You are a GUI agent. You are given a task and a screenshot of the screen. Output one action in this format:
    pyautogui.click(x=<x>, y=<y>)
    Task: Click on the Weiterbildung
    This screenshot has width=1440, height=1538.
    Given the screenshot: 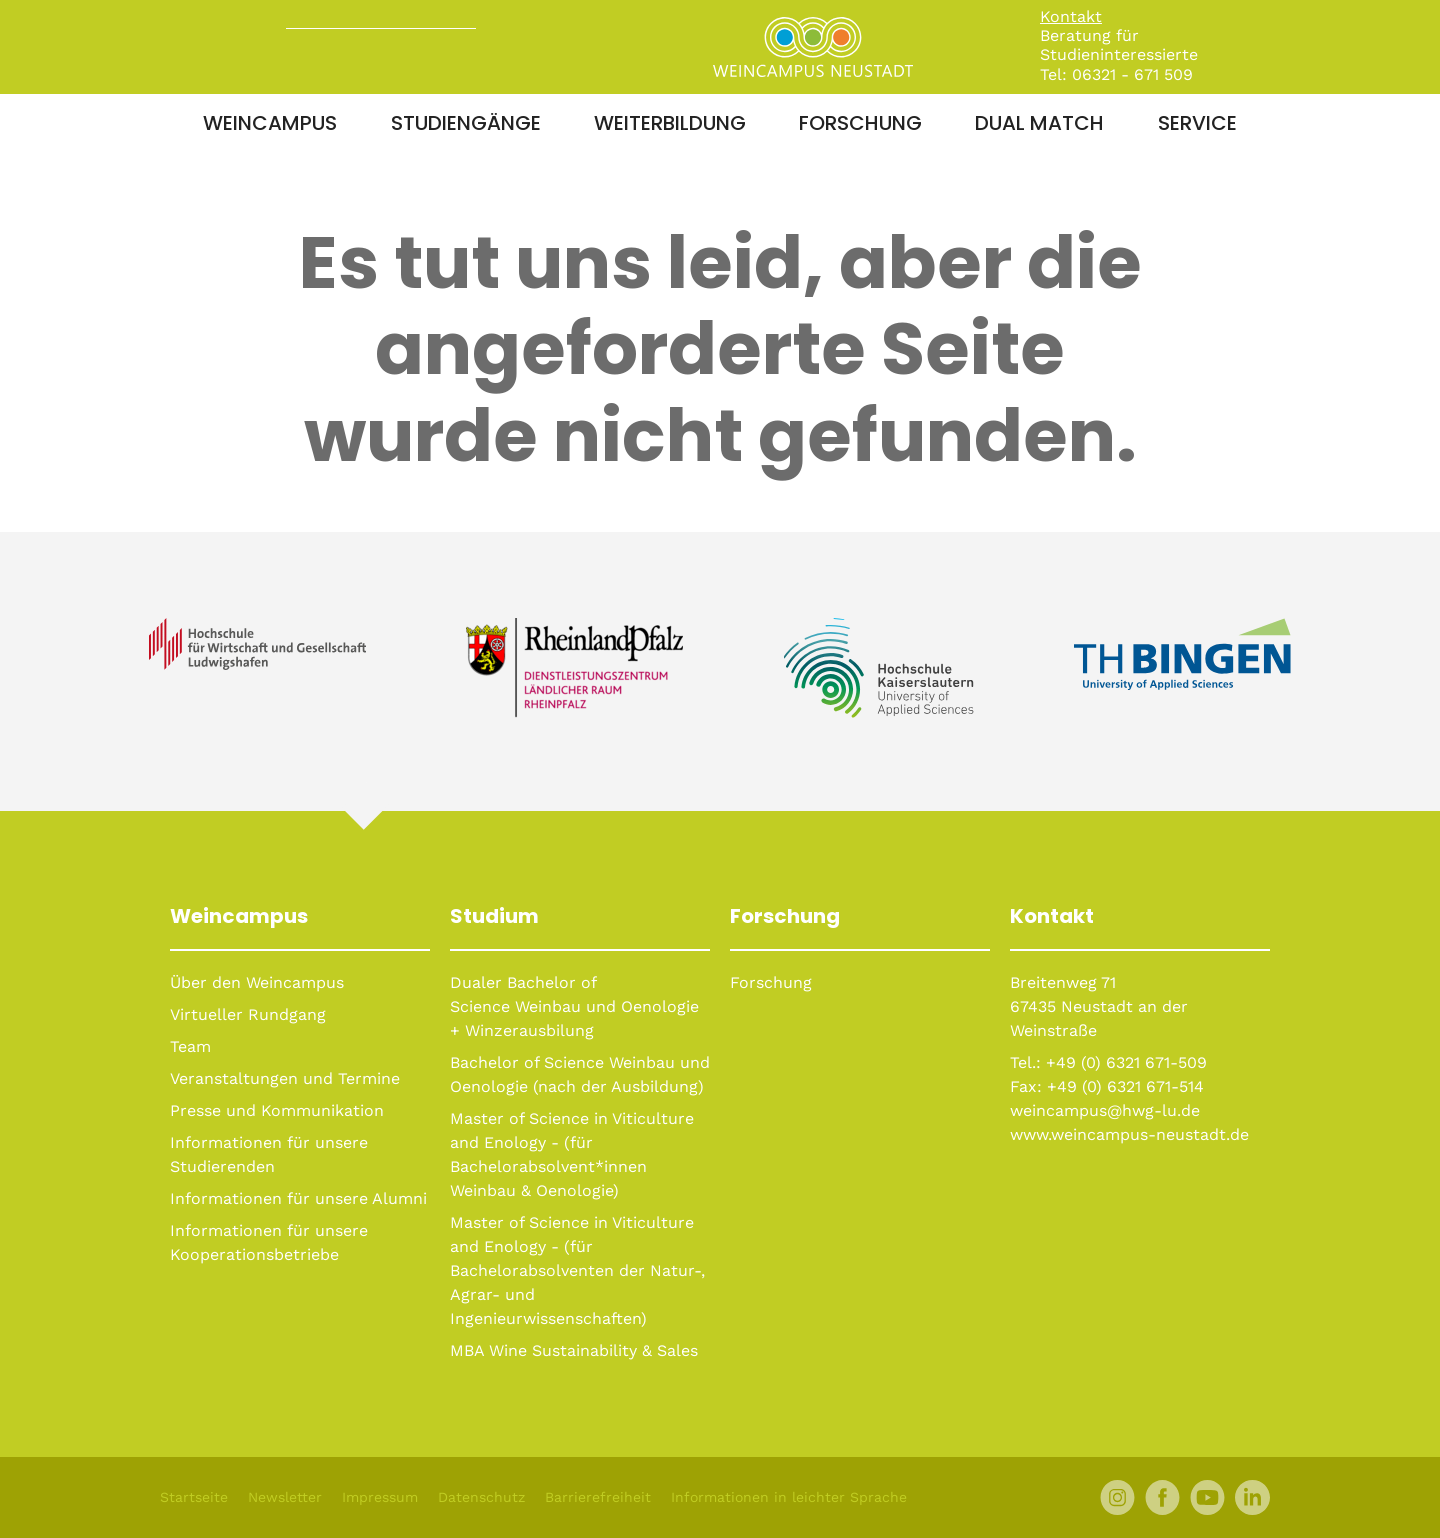 What is the action you would take?
    pyautogui.click(x=670, y=123)
    